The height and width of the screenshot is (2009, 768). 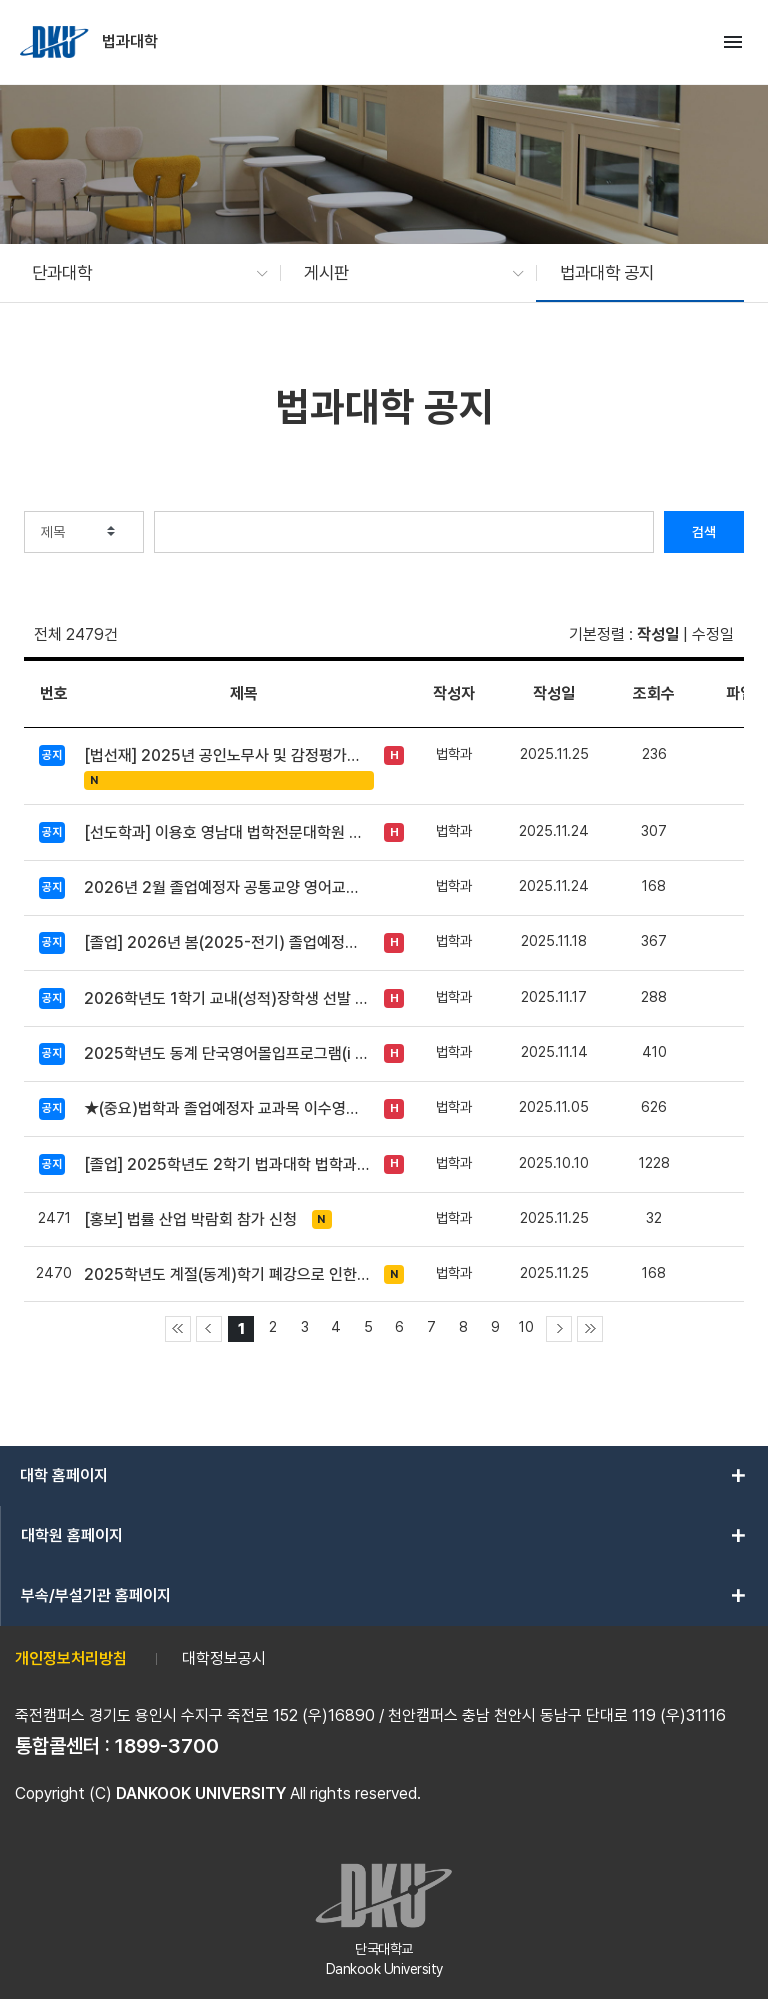 What do you see at coordinates (713, 634) in the screenshot?
I see `수정일` at bounding box center [713, 634].